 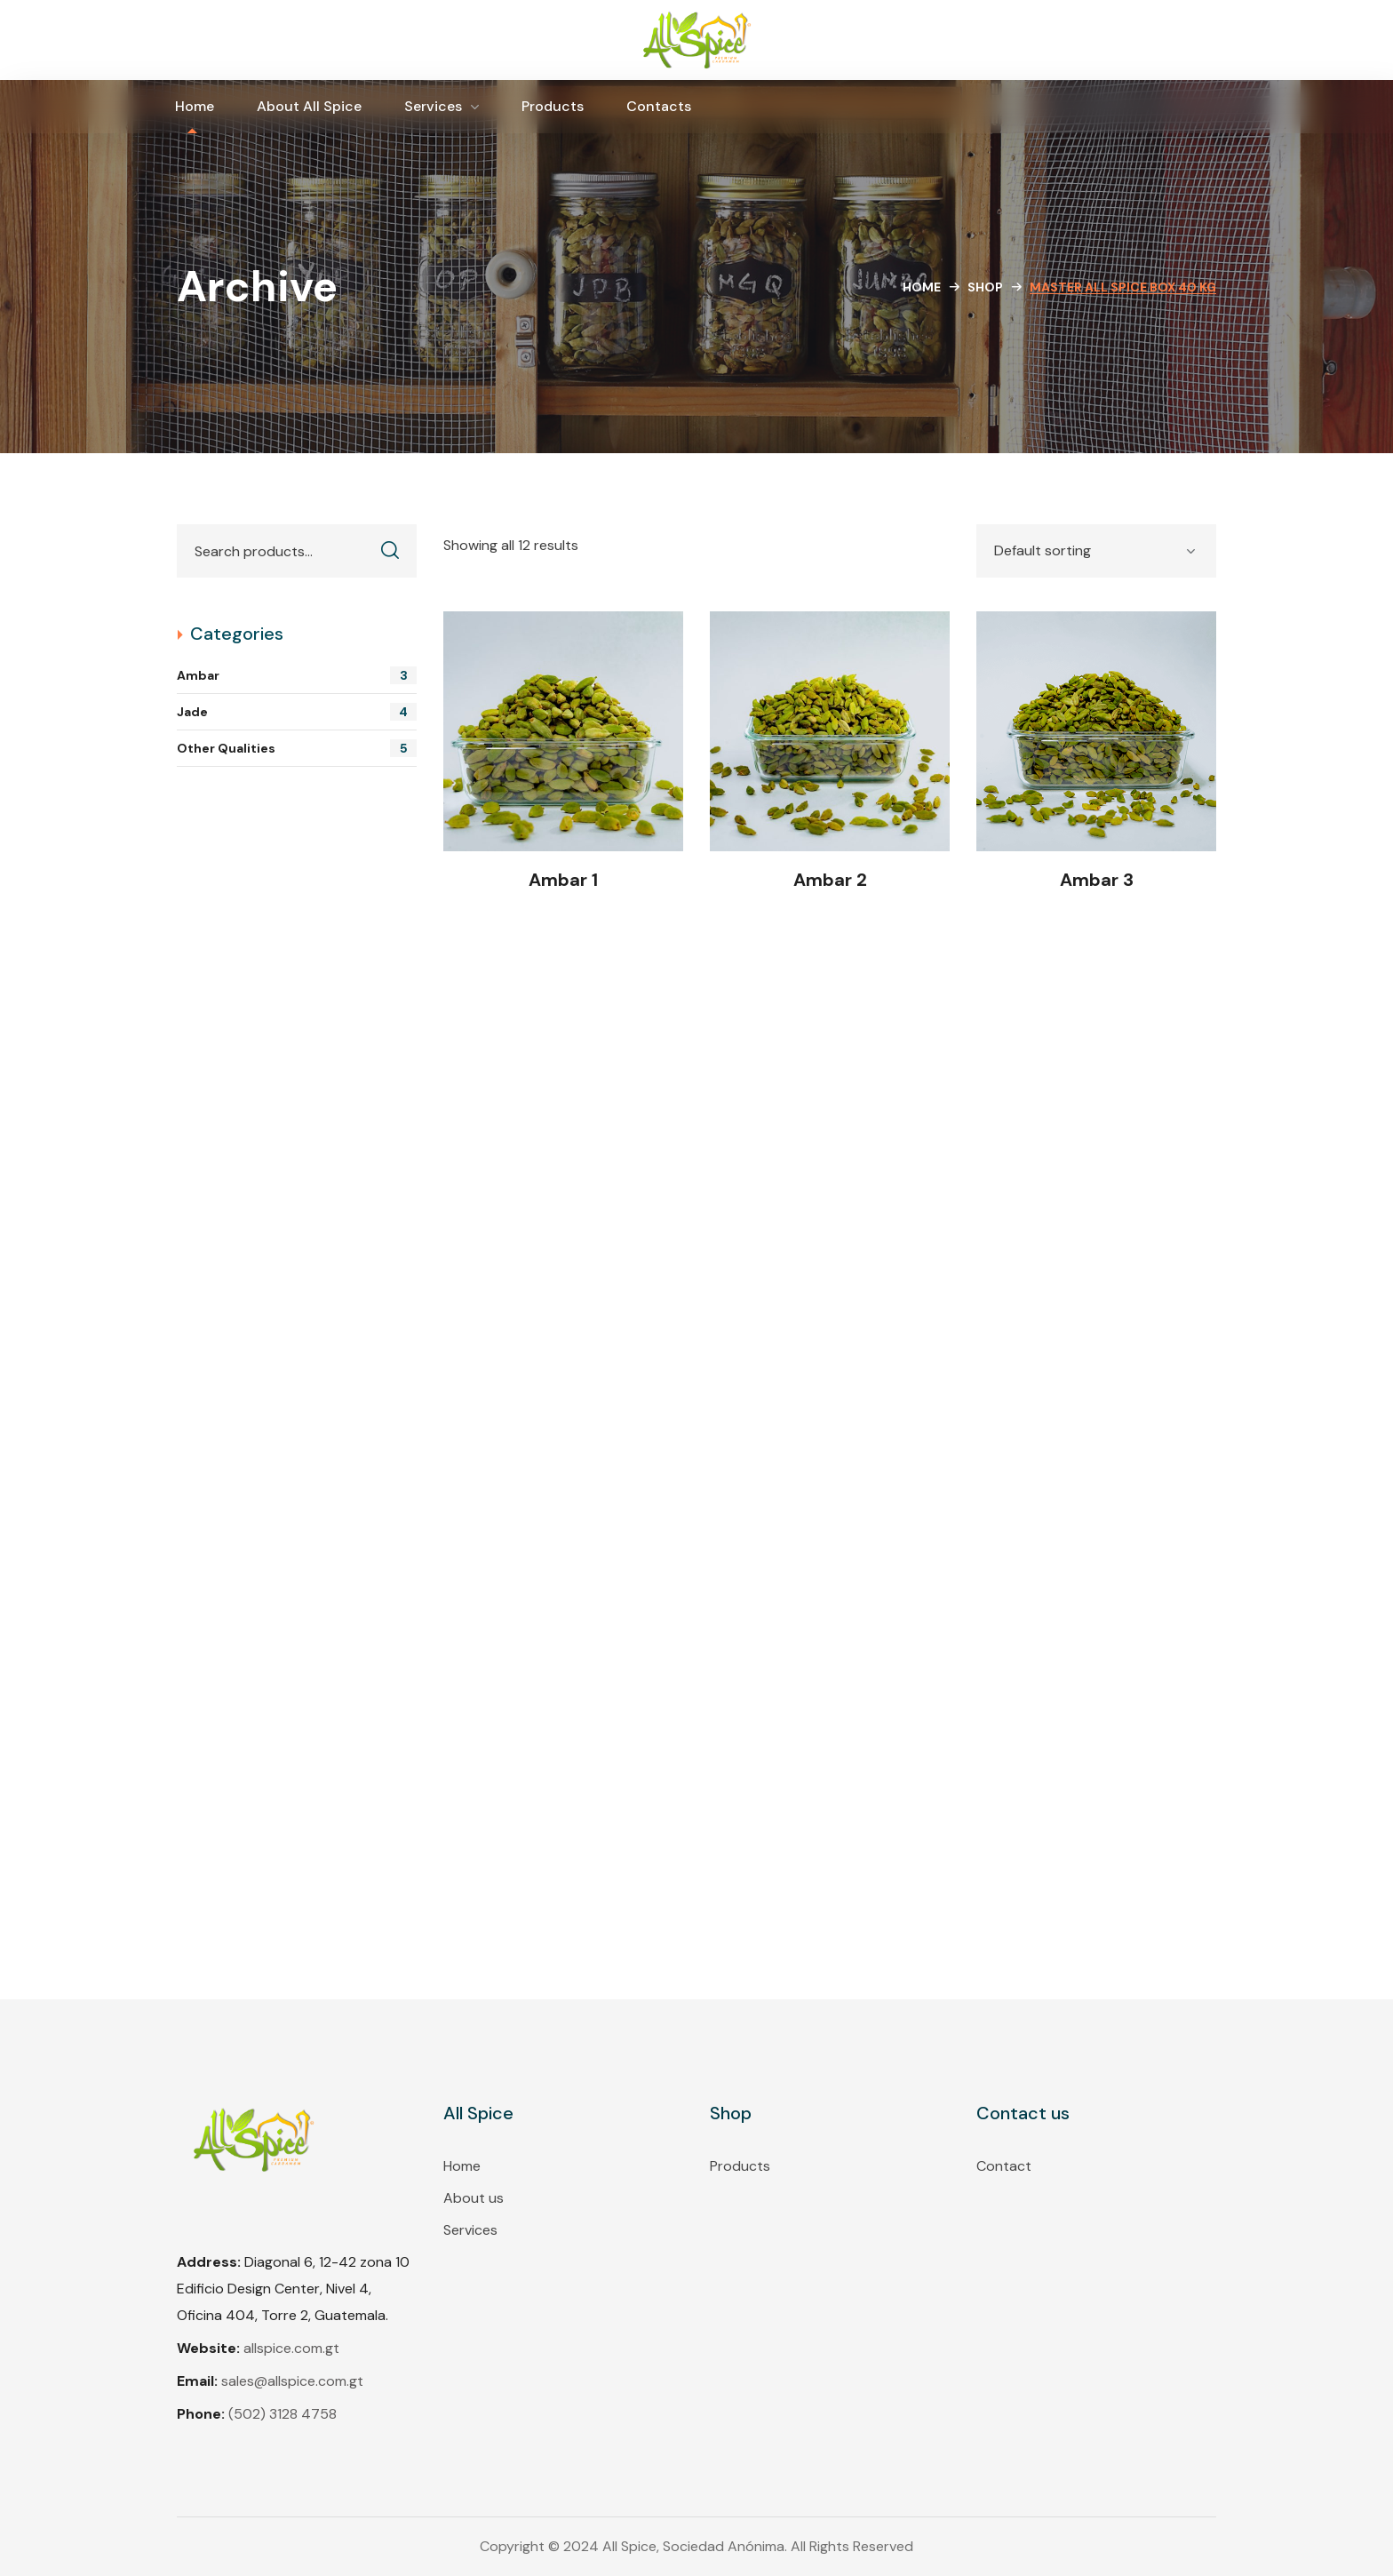 What do you see at coordinates (563, 879) in the screenshot?
I see `Ambar 1` at bounding box center [563, 879].